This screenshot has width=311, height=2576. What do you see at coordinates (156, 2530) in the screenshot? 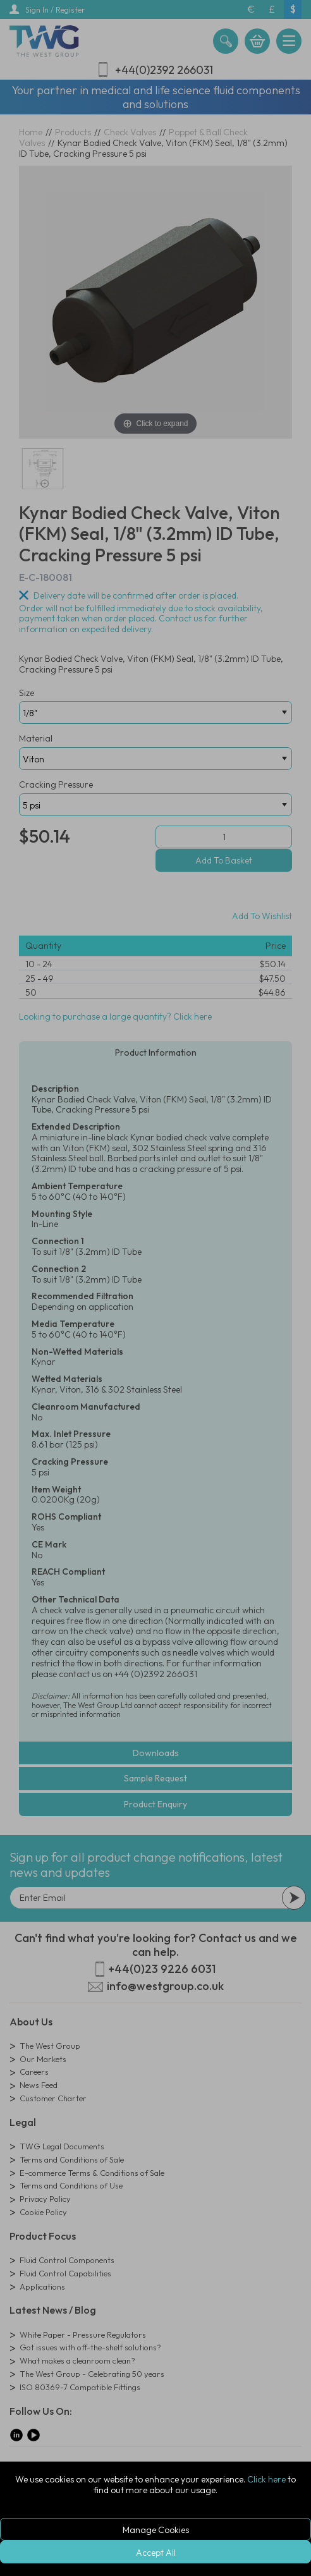
I see `Manage Cookies` at bounding box center [156, 2530].